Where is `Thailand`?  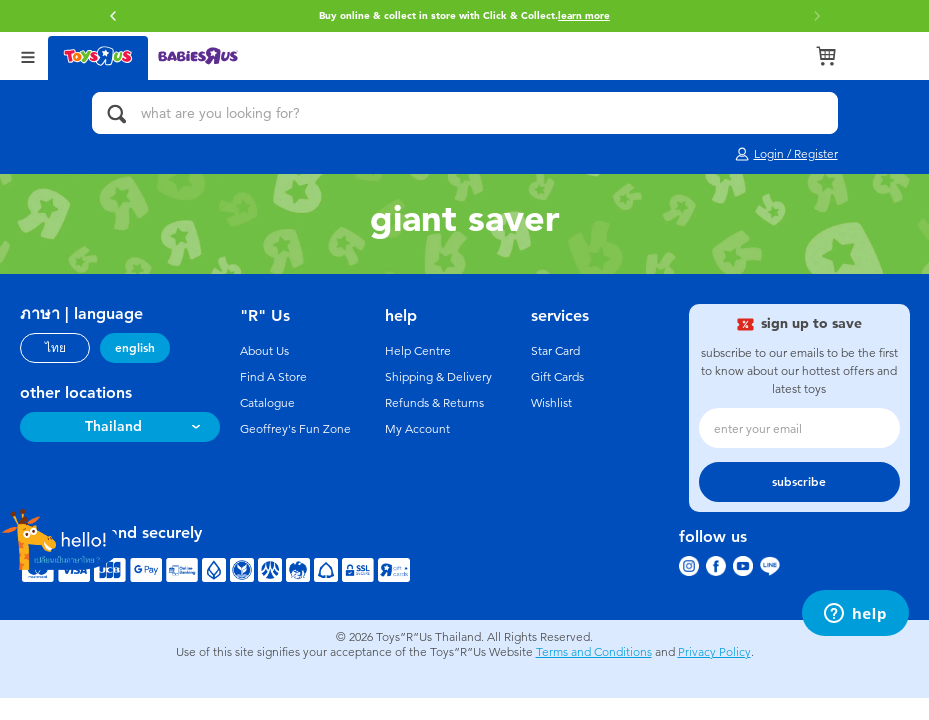
Thailand is located at coordinates (113, 426).